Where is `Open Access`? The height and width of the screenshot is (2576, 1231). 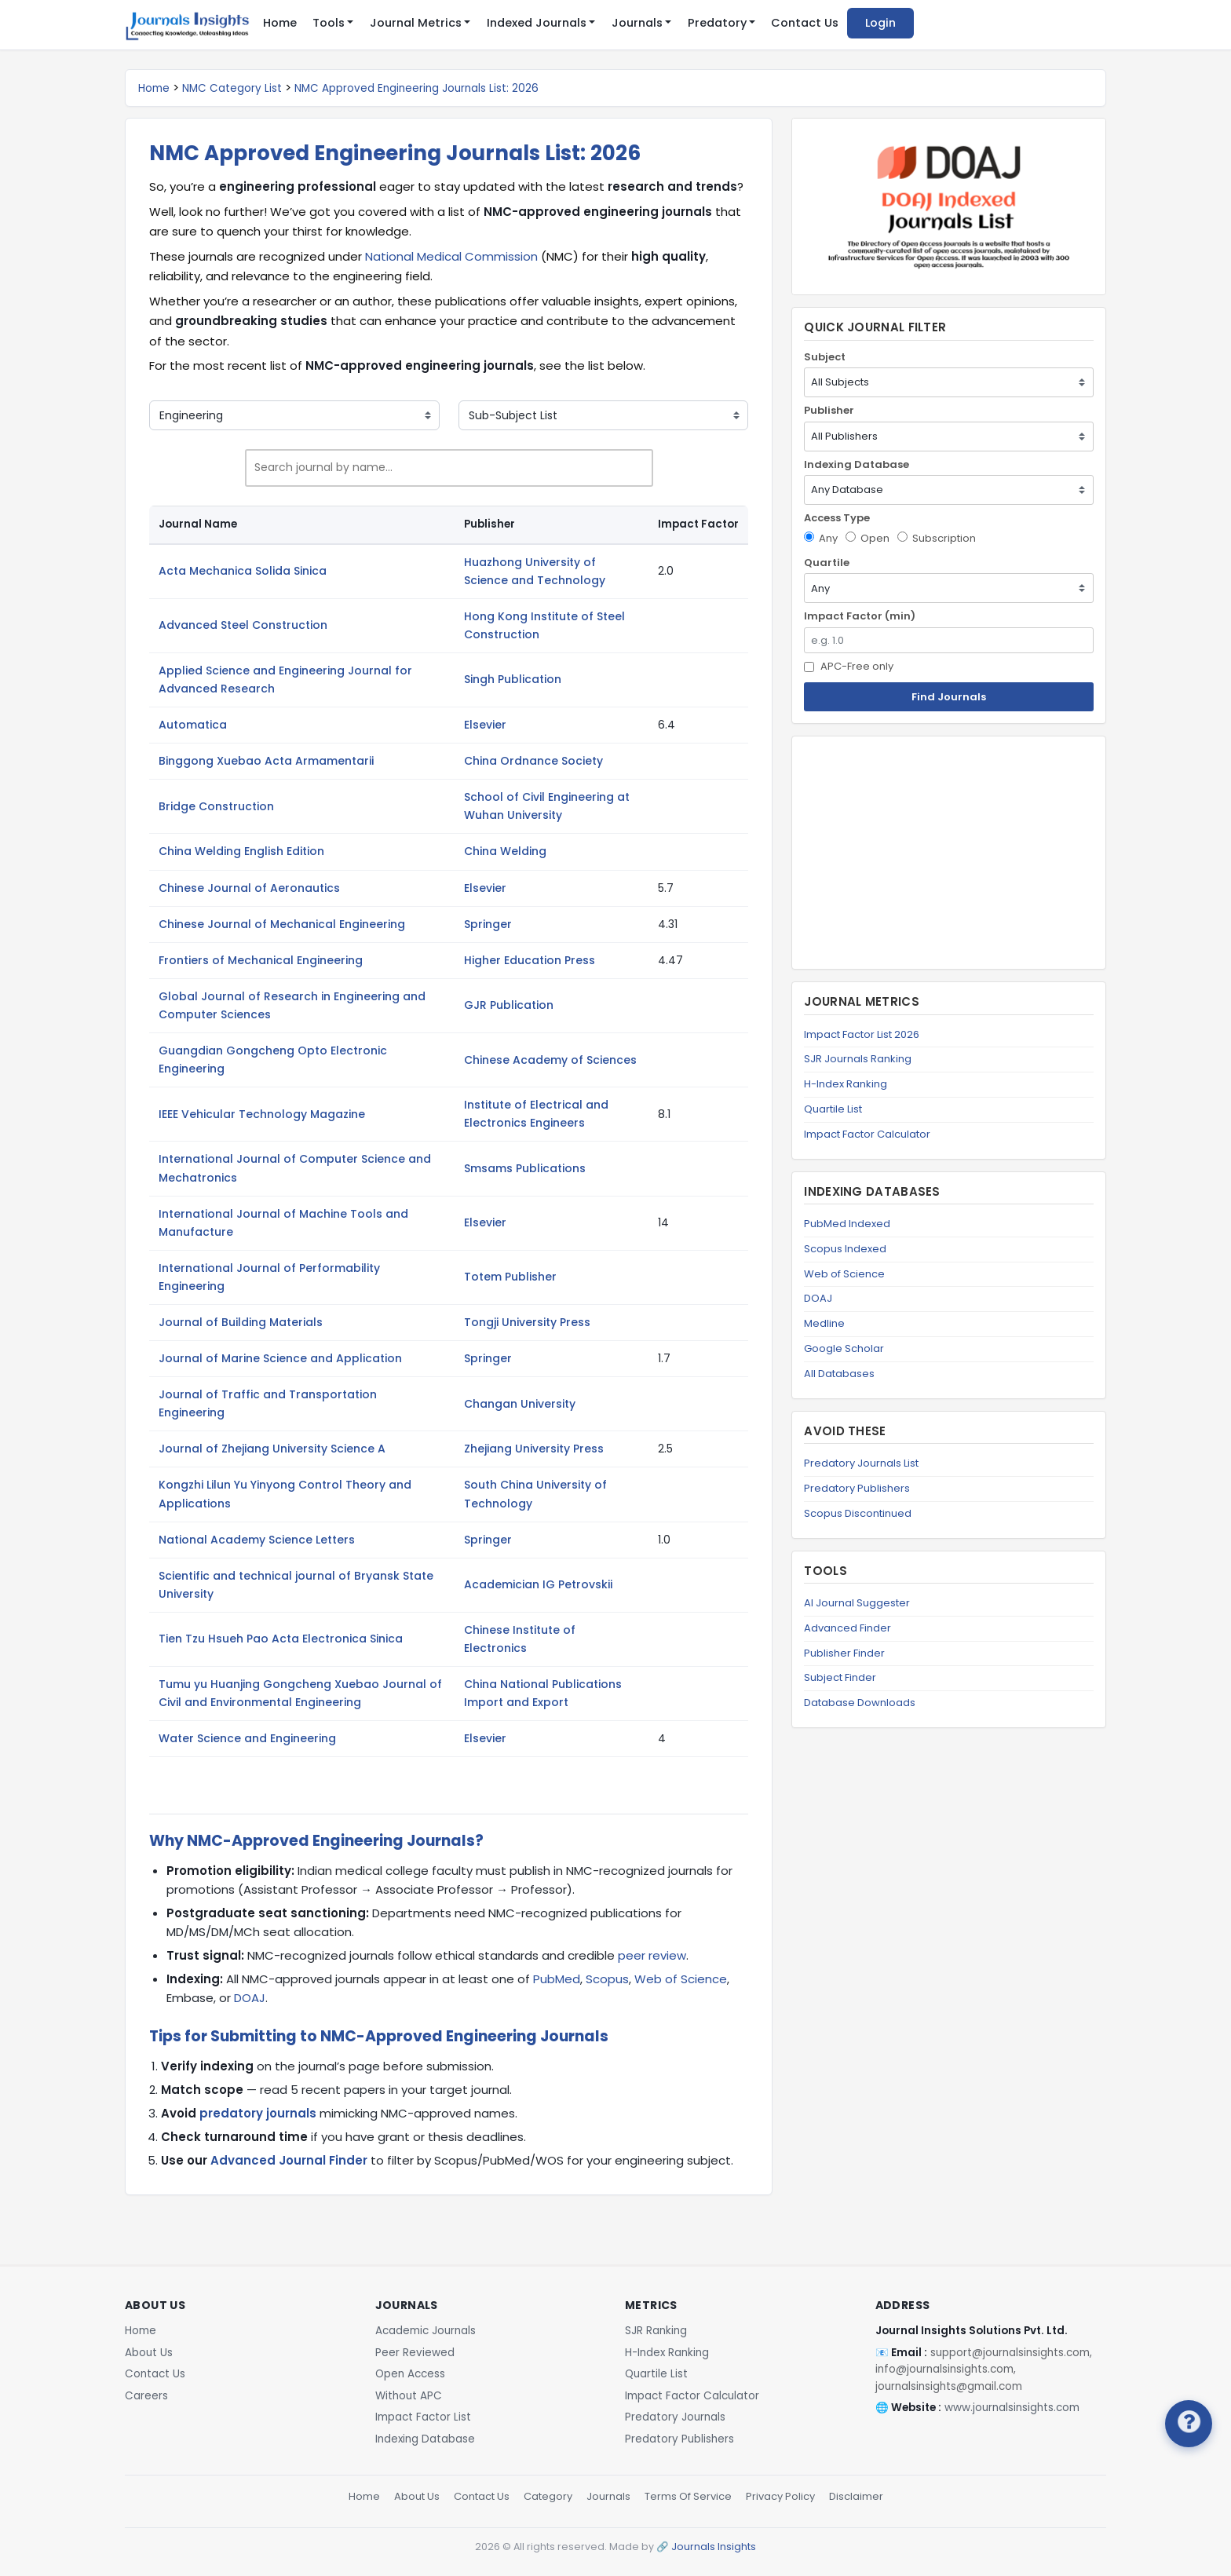 Open Access is located at coordinates (410, 2373).